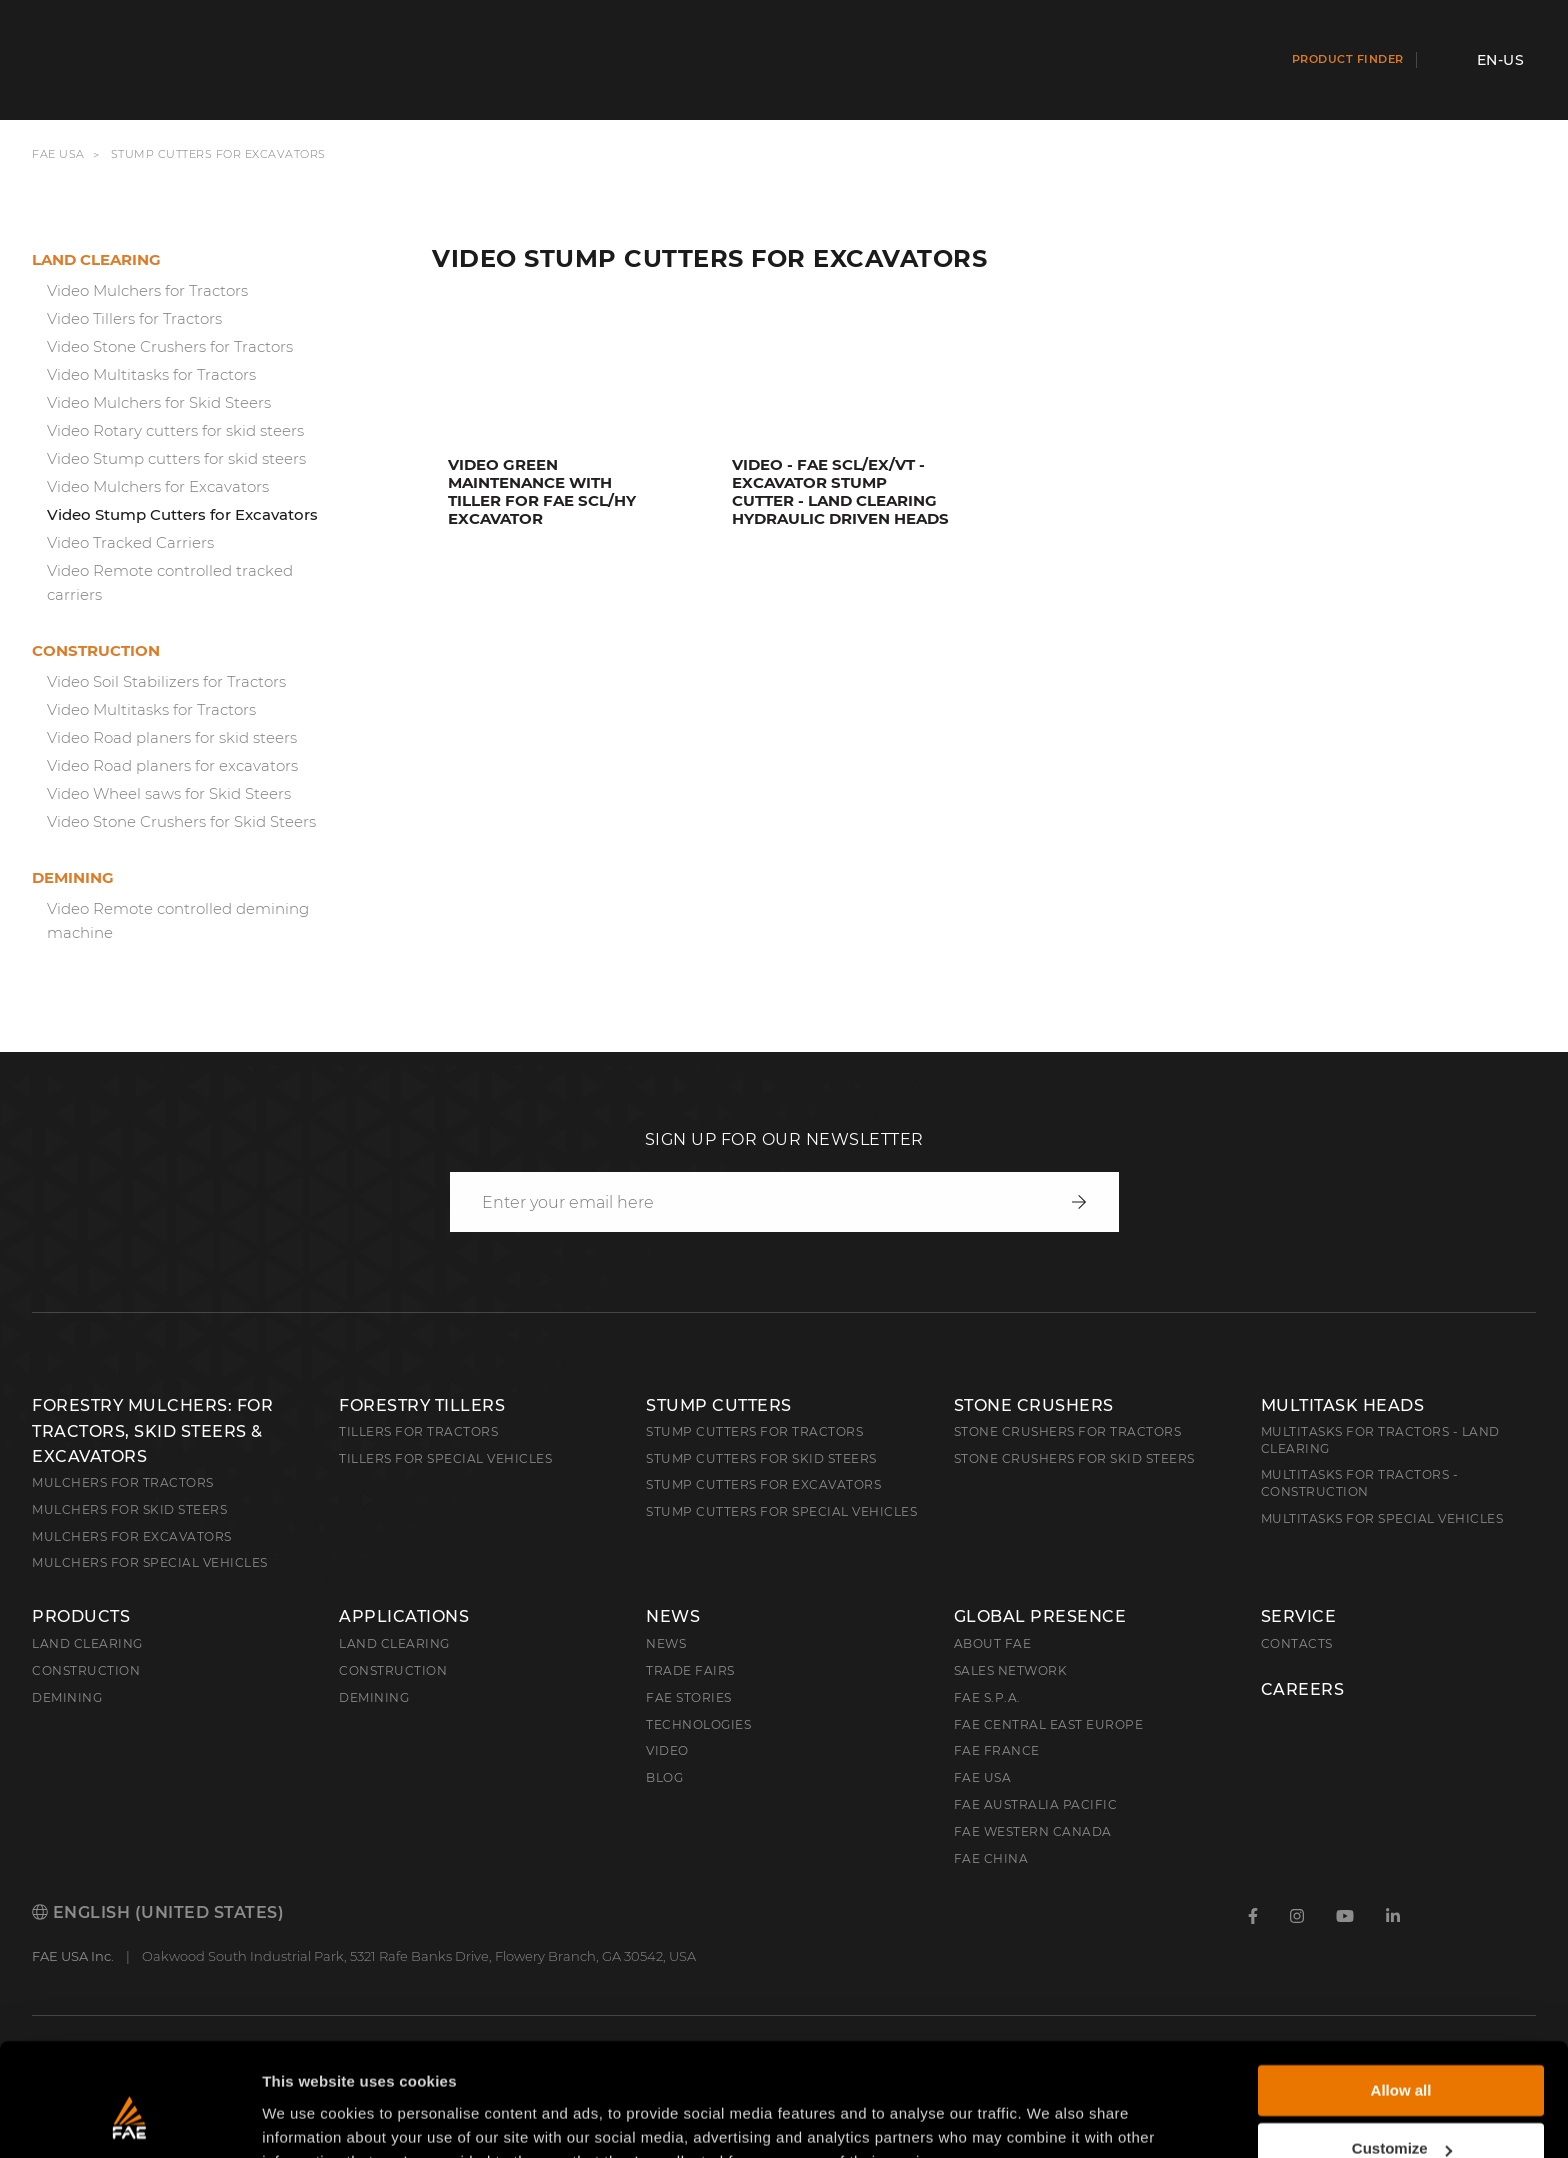  What do you see at coordinates (132, 1536) in the screenshot?
I see `Mulchers for Excavators` at bounding box center [132, 1536].